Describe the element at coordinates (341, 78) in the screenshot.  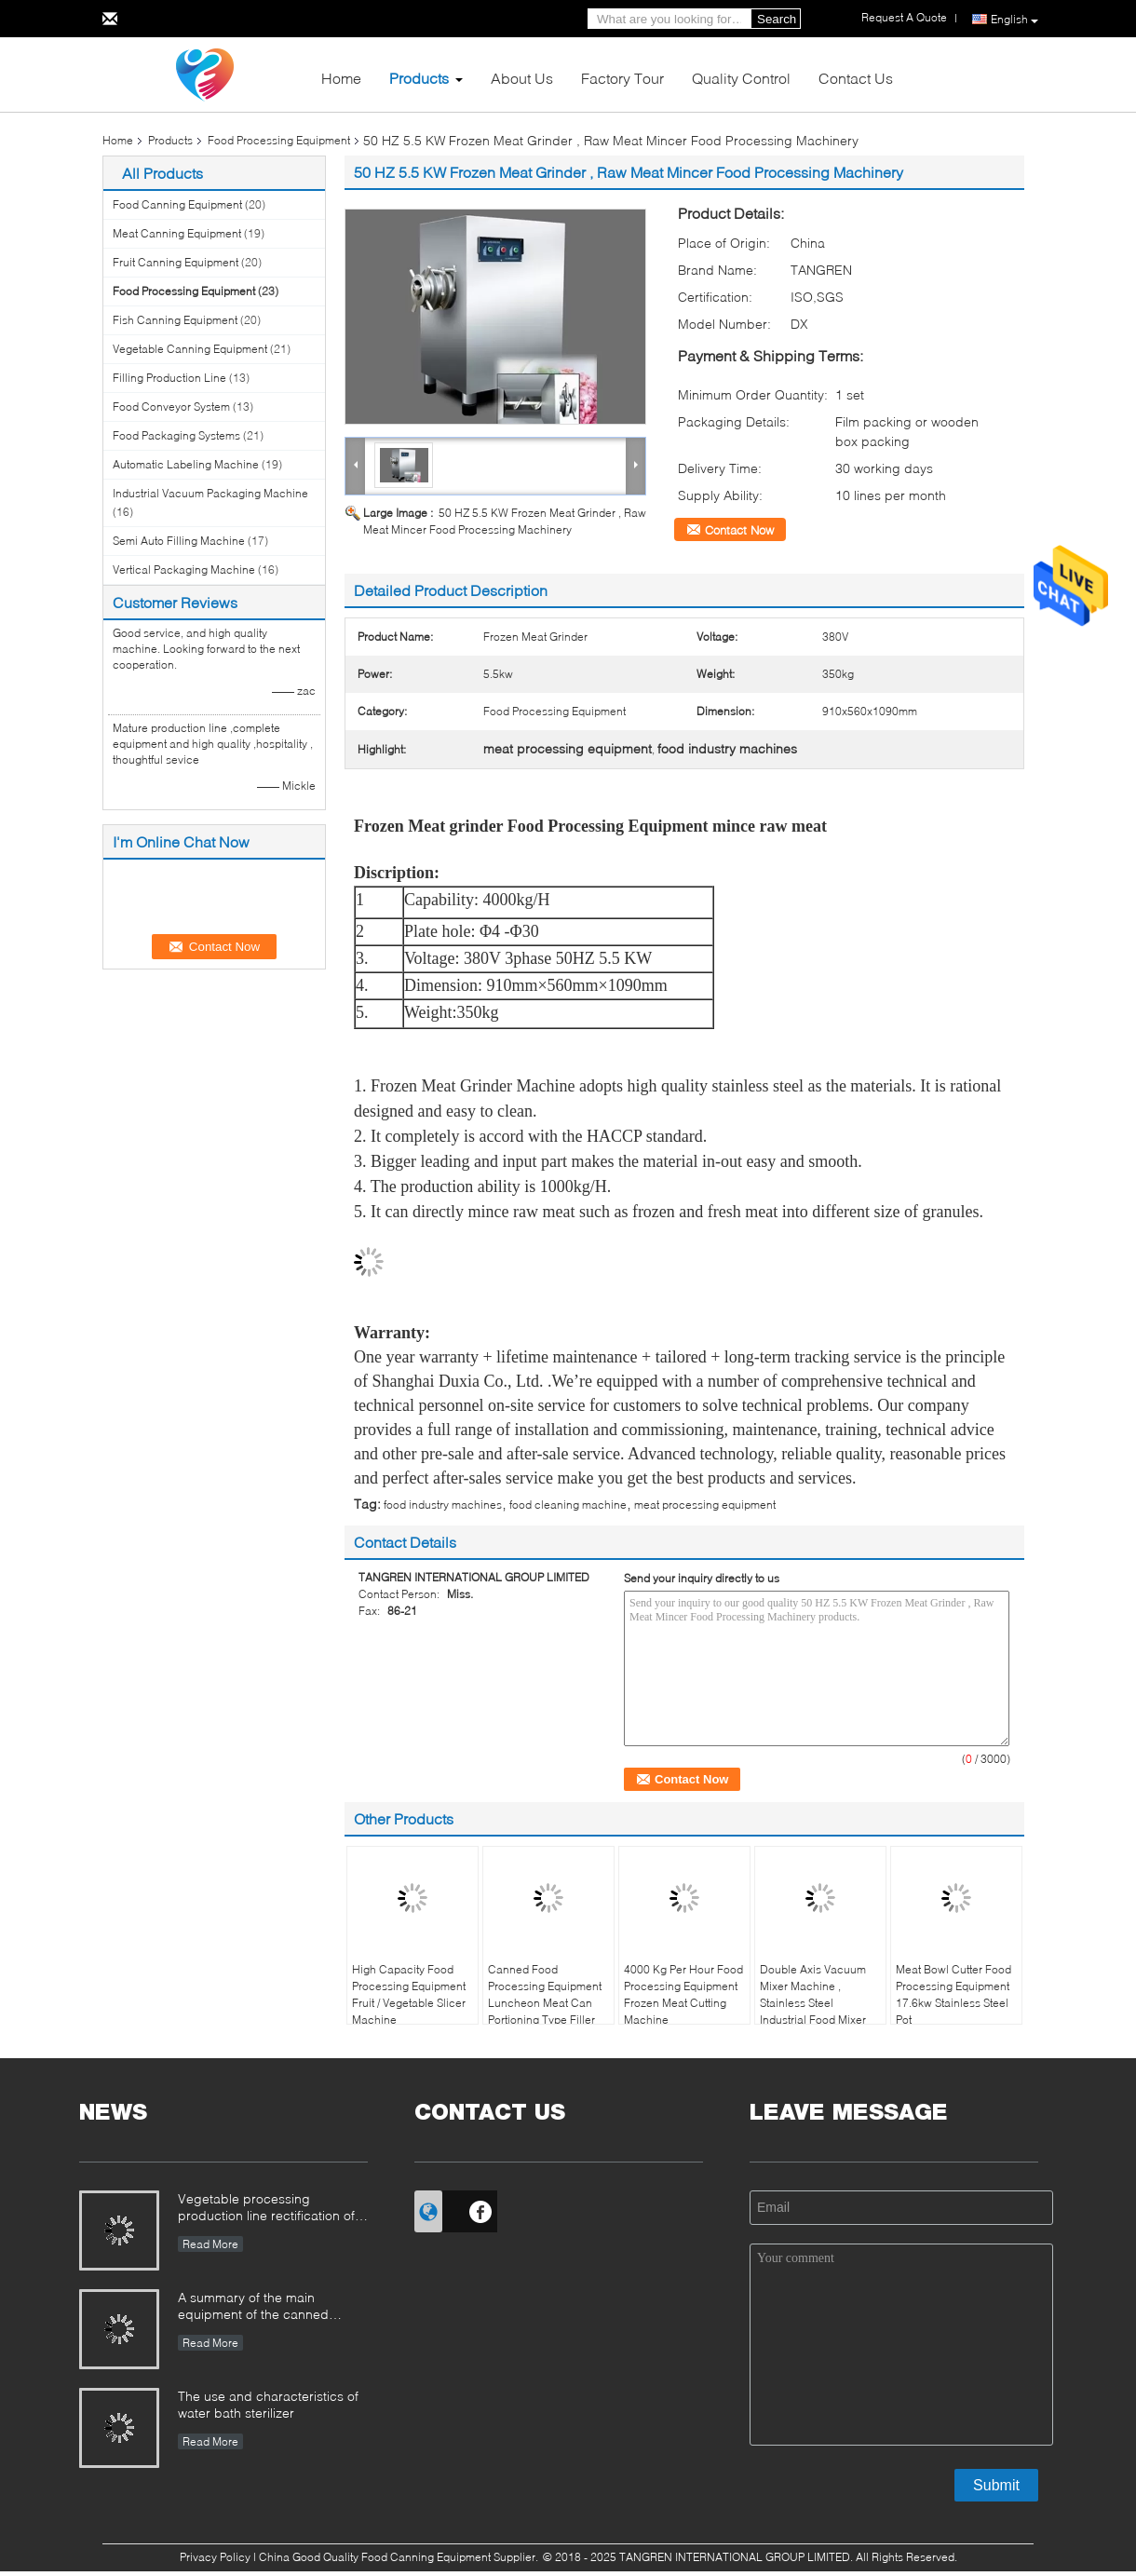
I see `Home` at that location.